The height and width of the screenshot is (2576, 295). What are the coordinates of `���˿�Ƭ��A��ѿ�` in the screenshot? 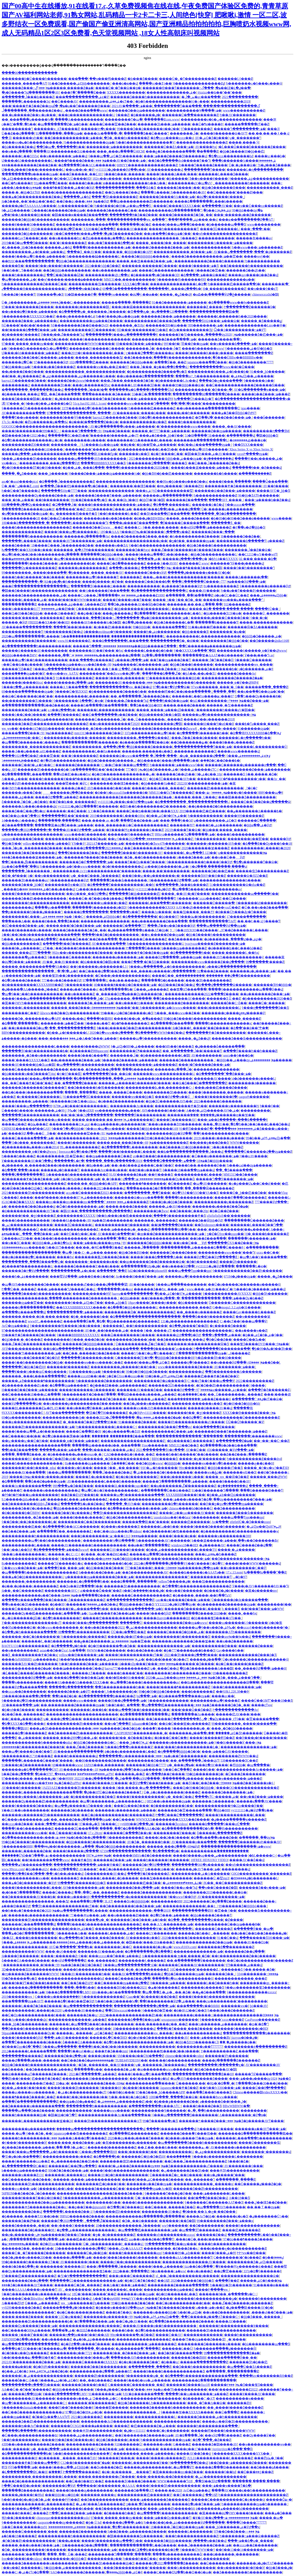 It's located at (206, 2403).